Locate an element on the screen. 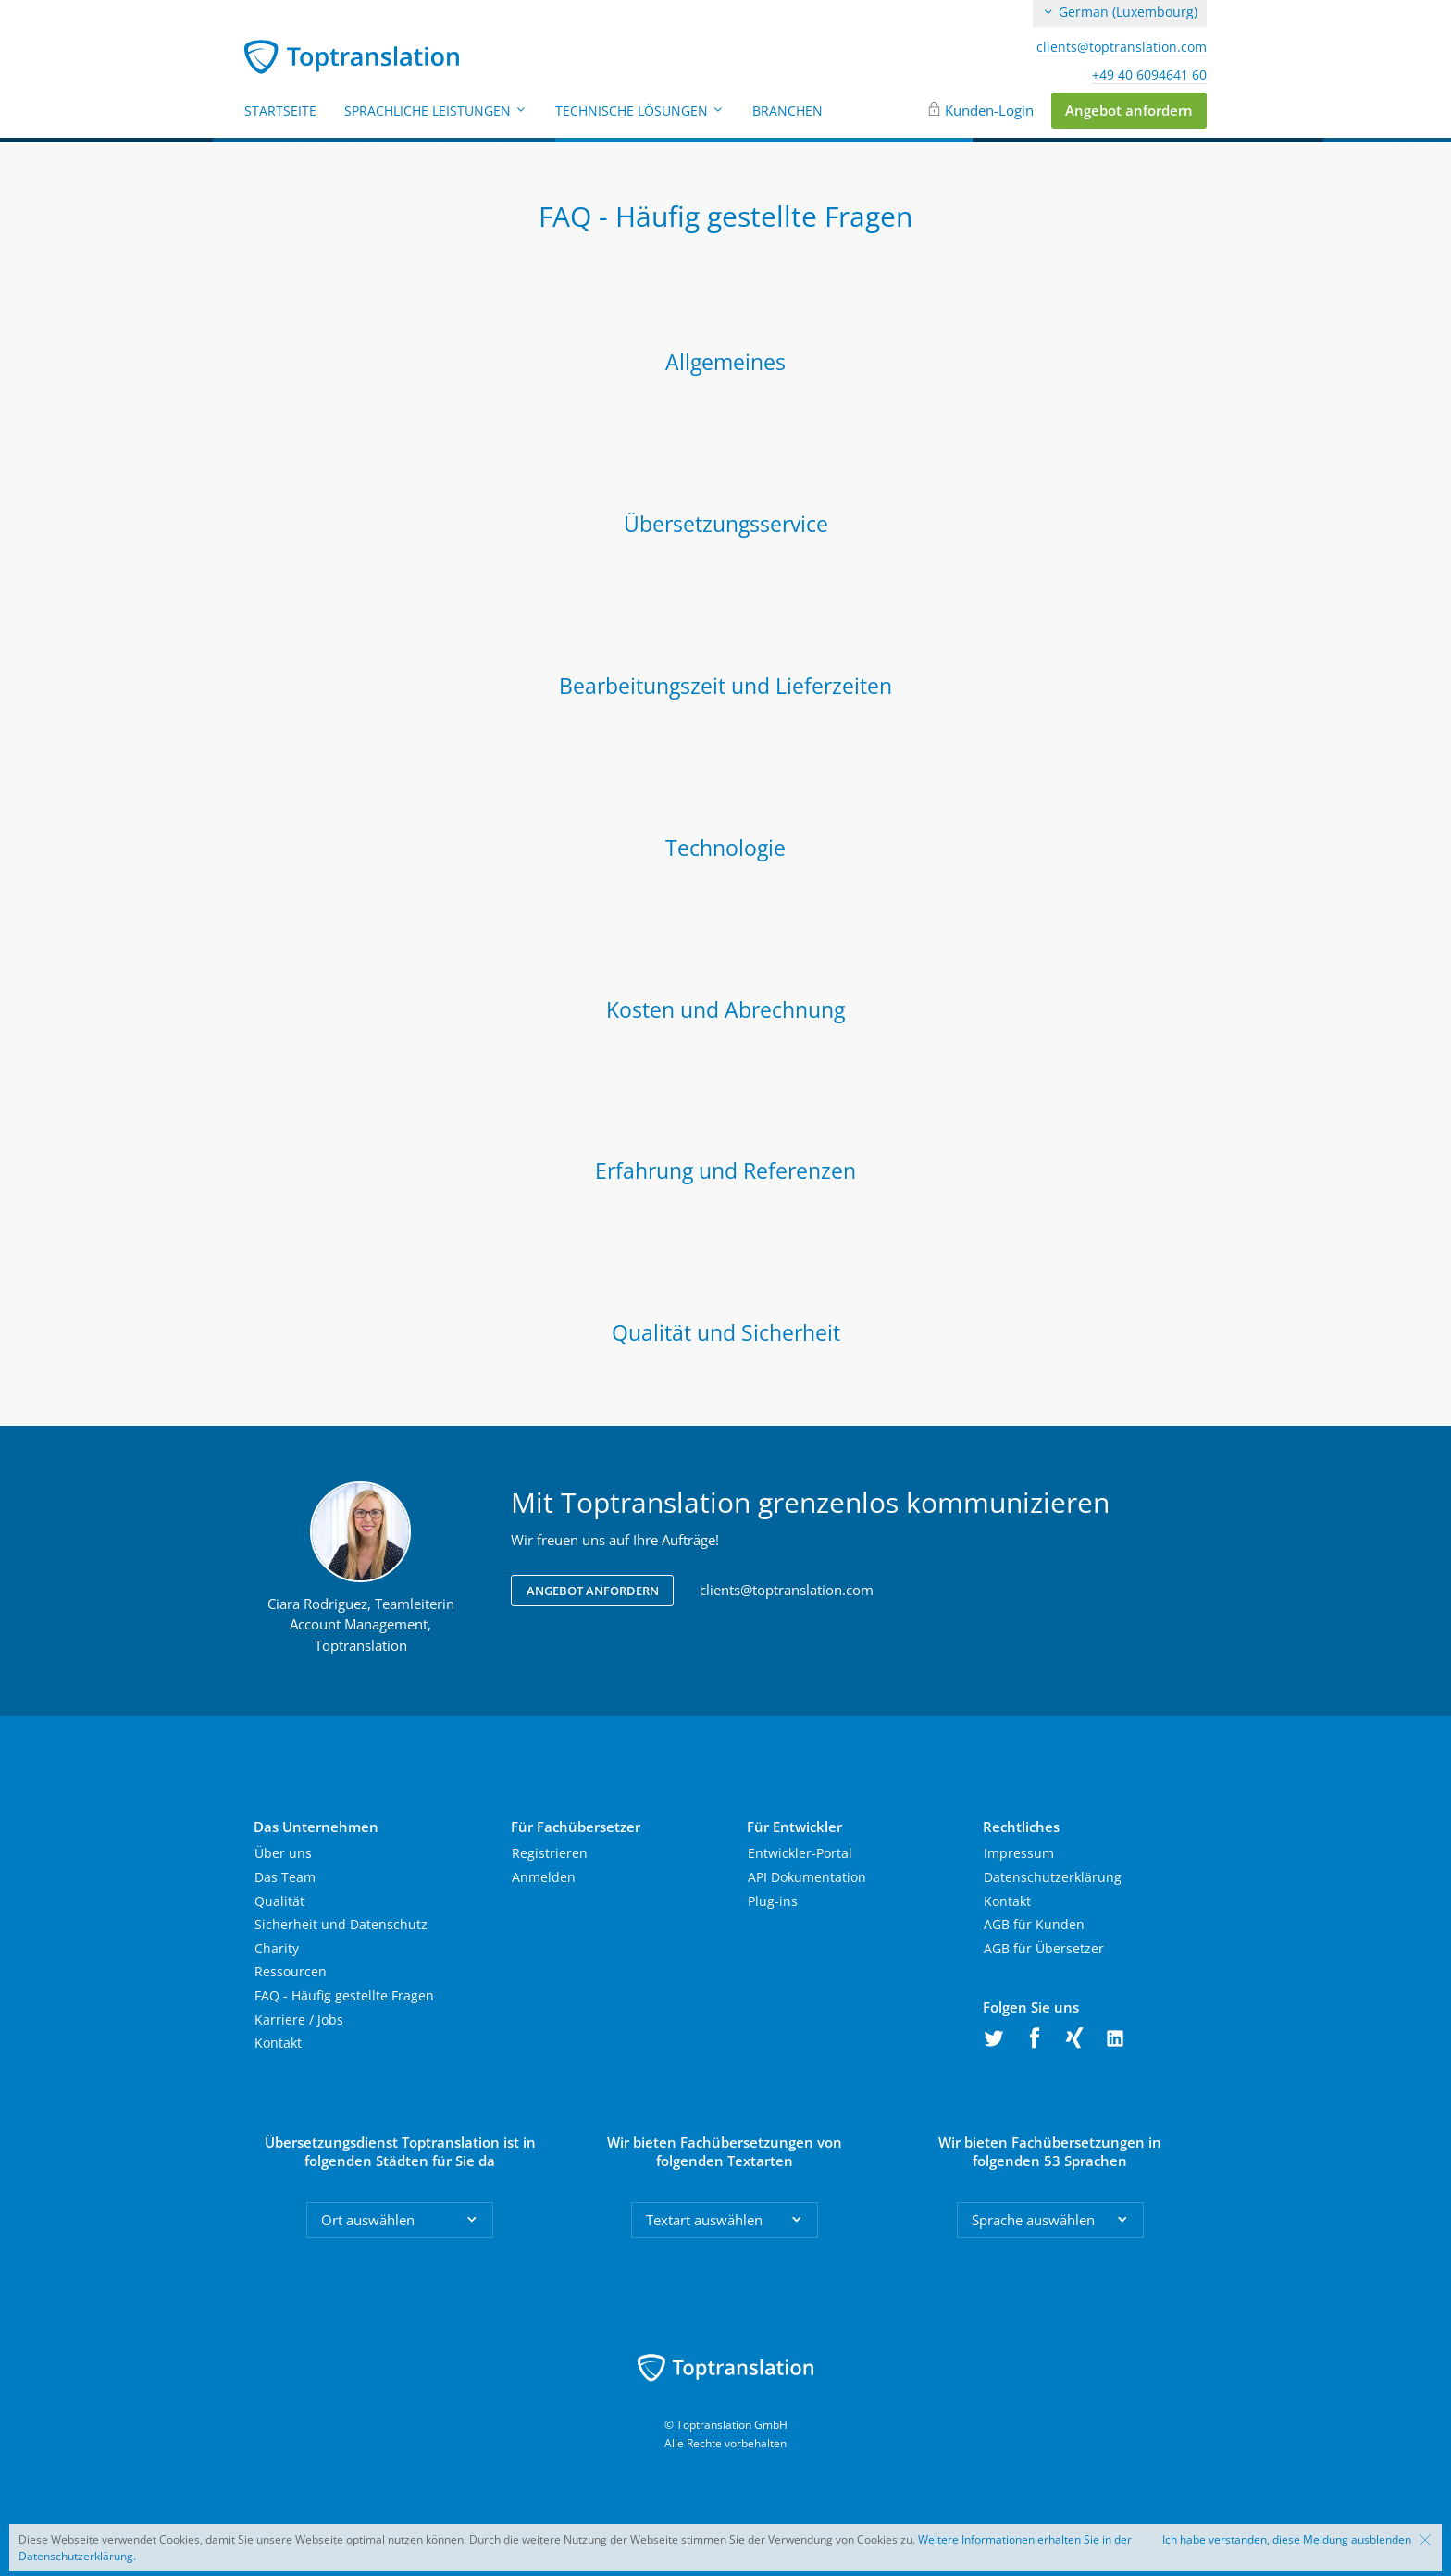 This screenshot has height=2576, width=1451. FAQ - Häufig gestellte Fragen is located at coordinates (344, 1995).